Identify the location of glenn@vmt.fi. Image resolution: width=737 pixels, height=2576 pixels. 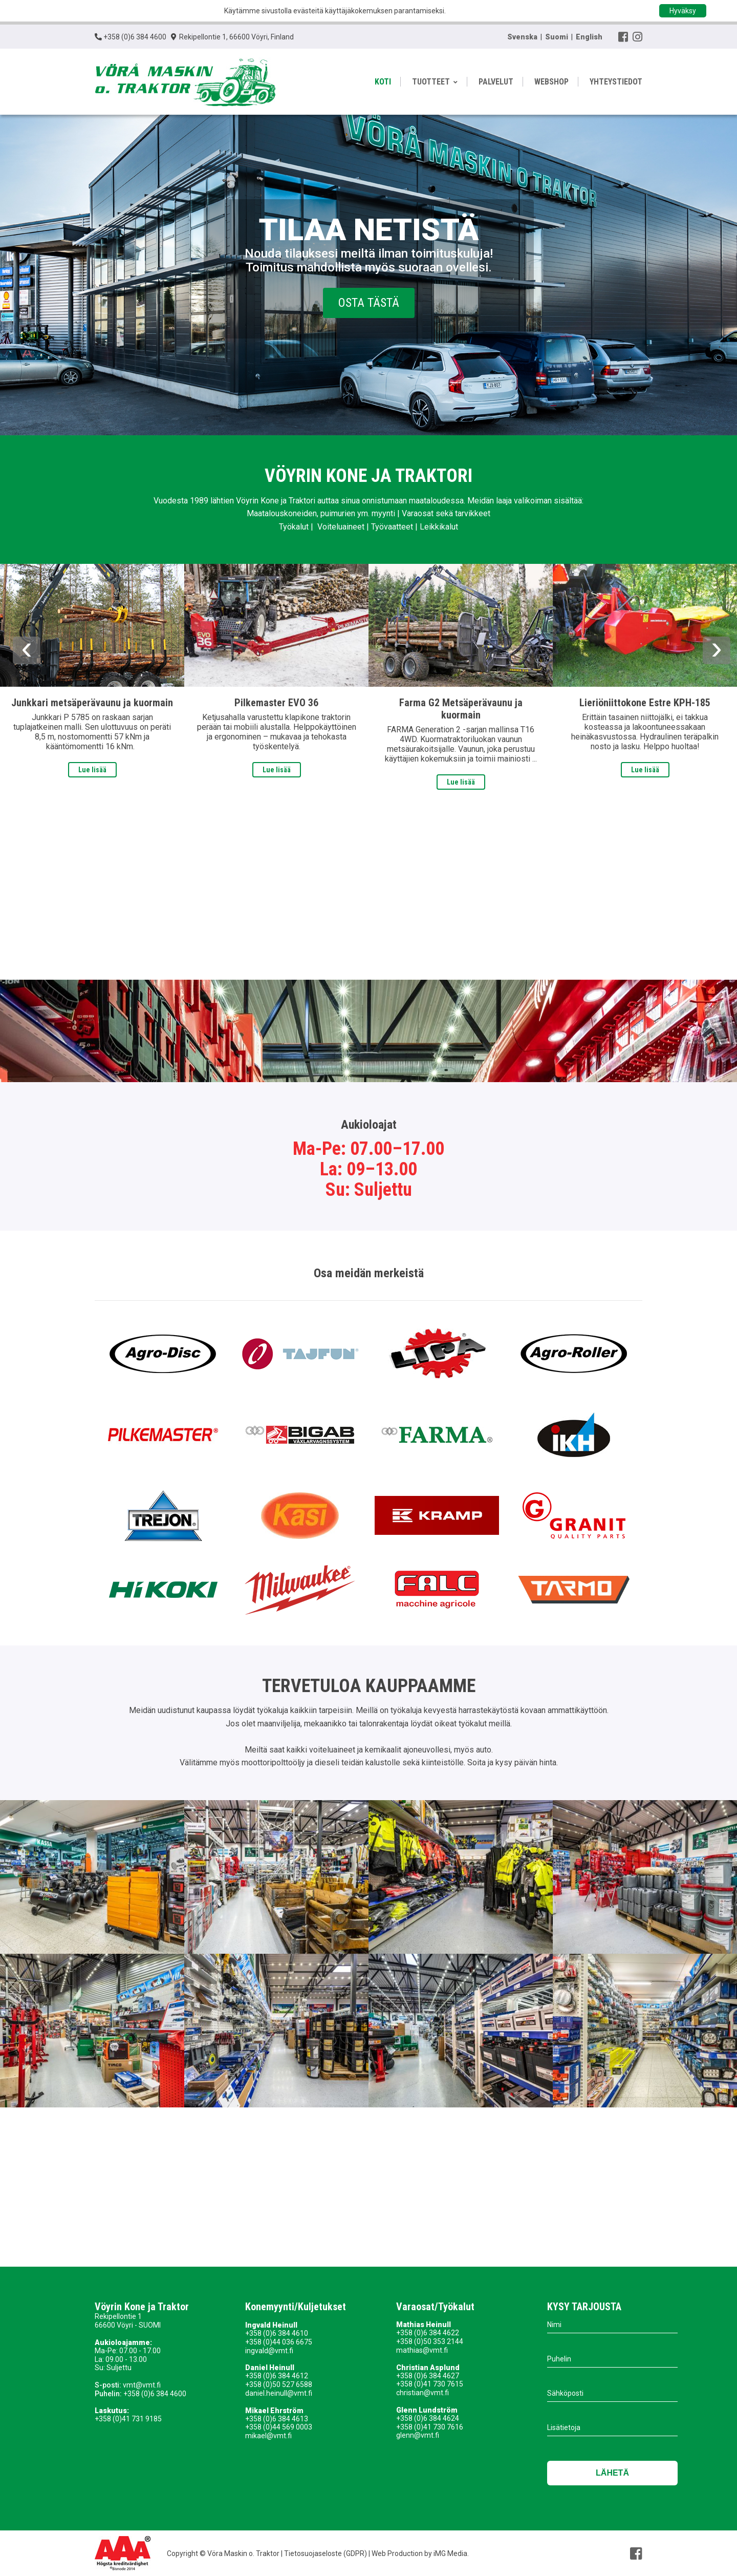
(417, 2435).